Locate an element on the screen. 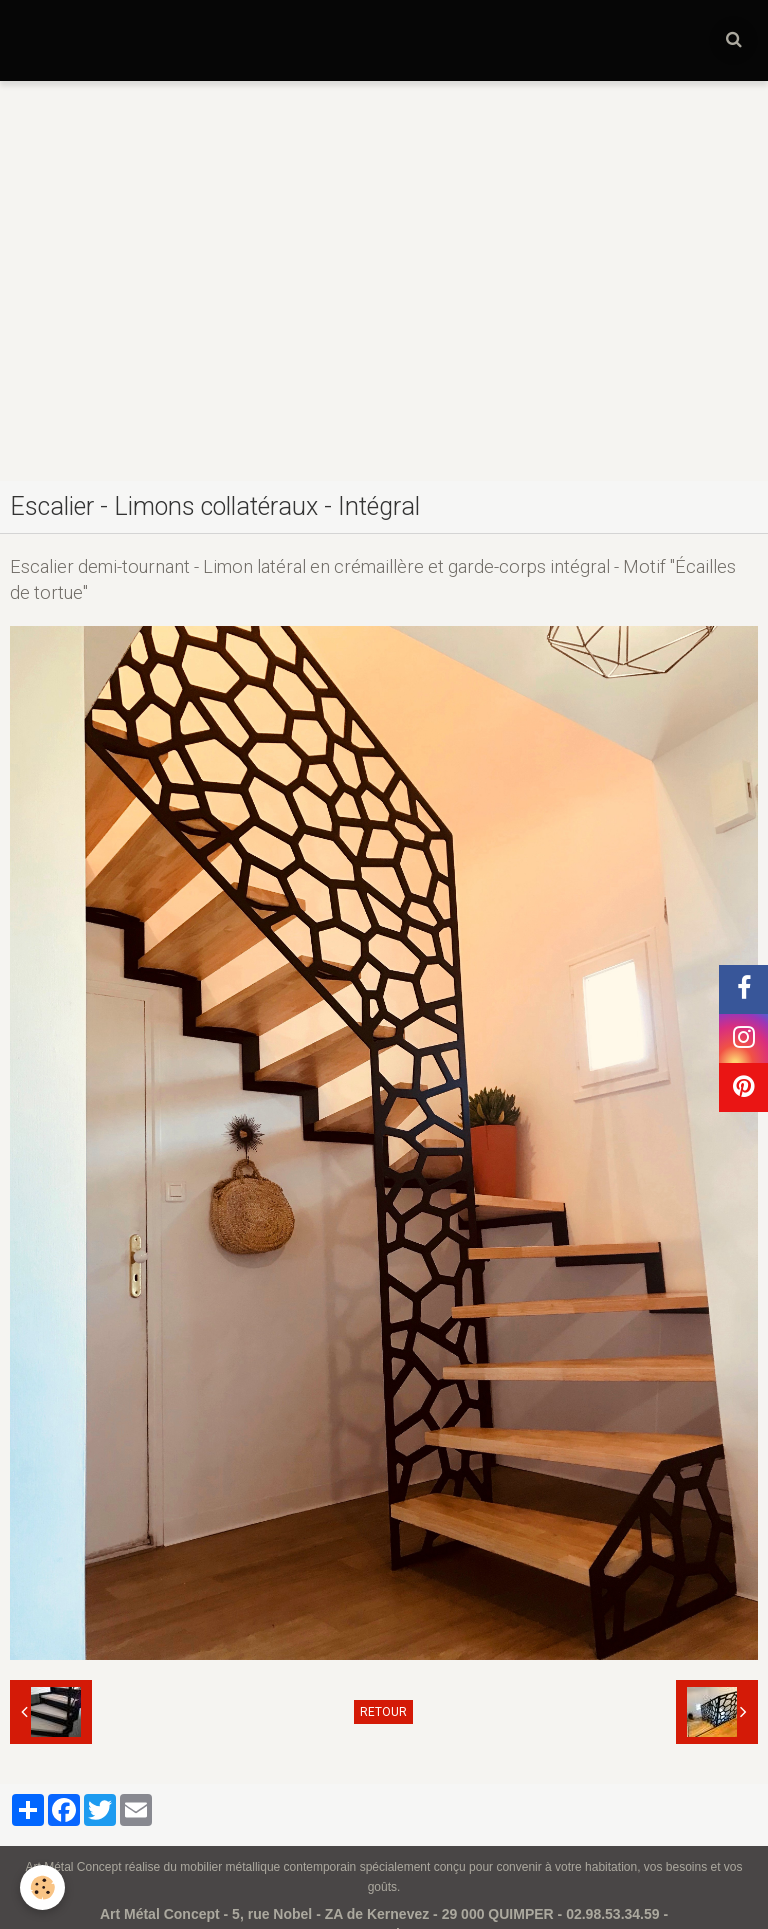  Retour is located at coordinates (383, 1712).